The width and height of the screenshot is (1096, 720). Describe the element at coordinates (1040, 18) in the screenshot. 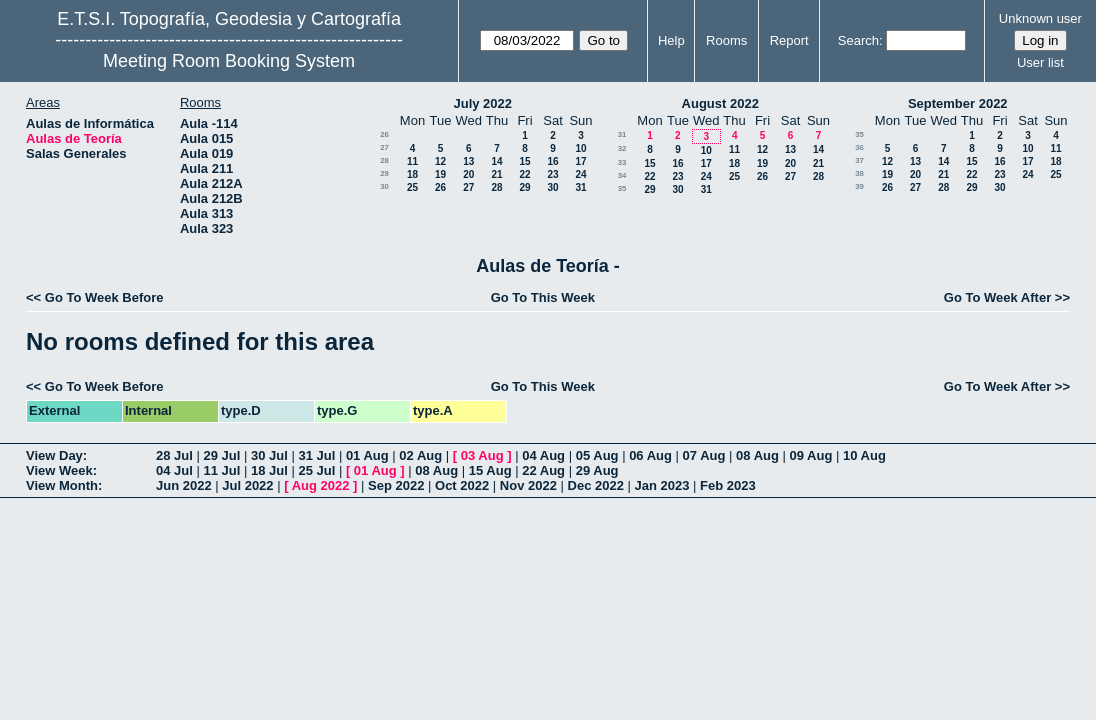

I see `Unknown user` at that location.